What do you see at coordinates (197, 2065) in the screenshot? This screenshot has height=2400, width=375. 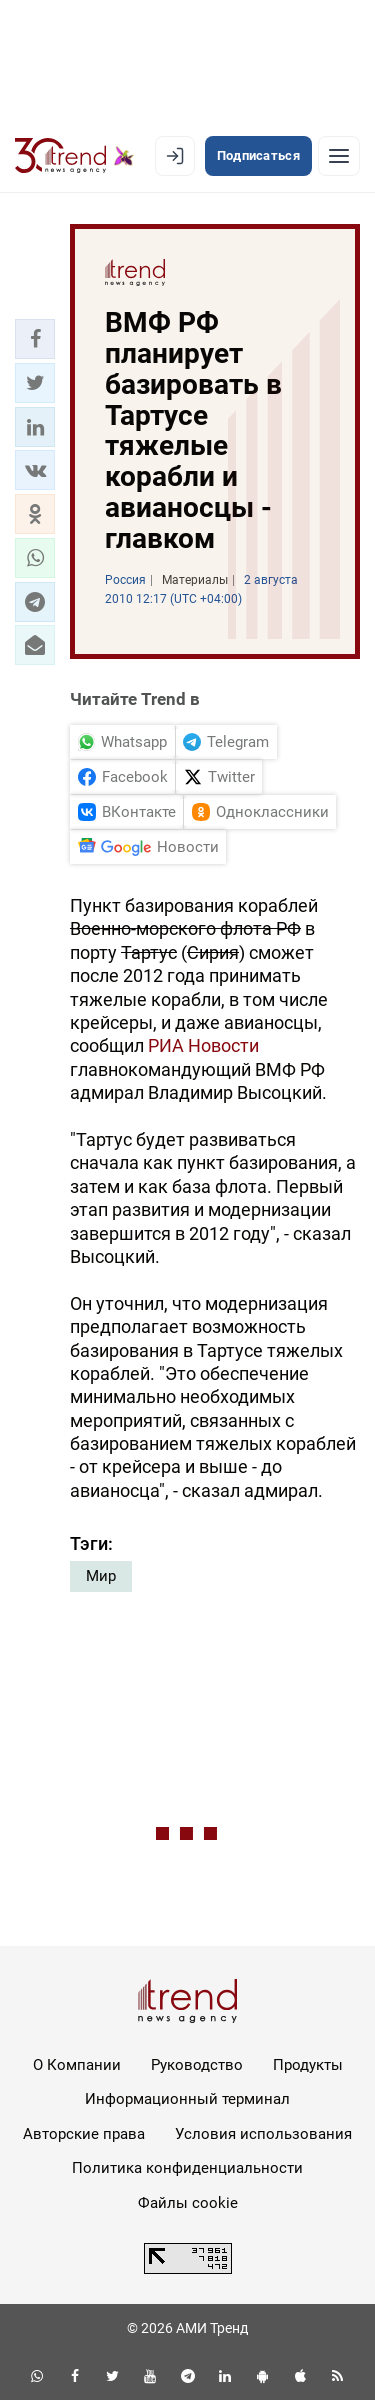 I see `Руководство` at bounding box center [197, 2065].